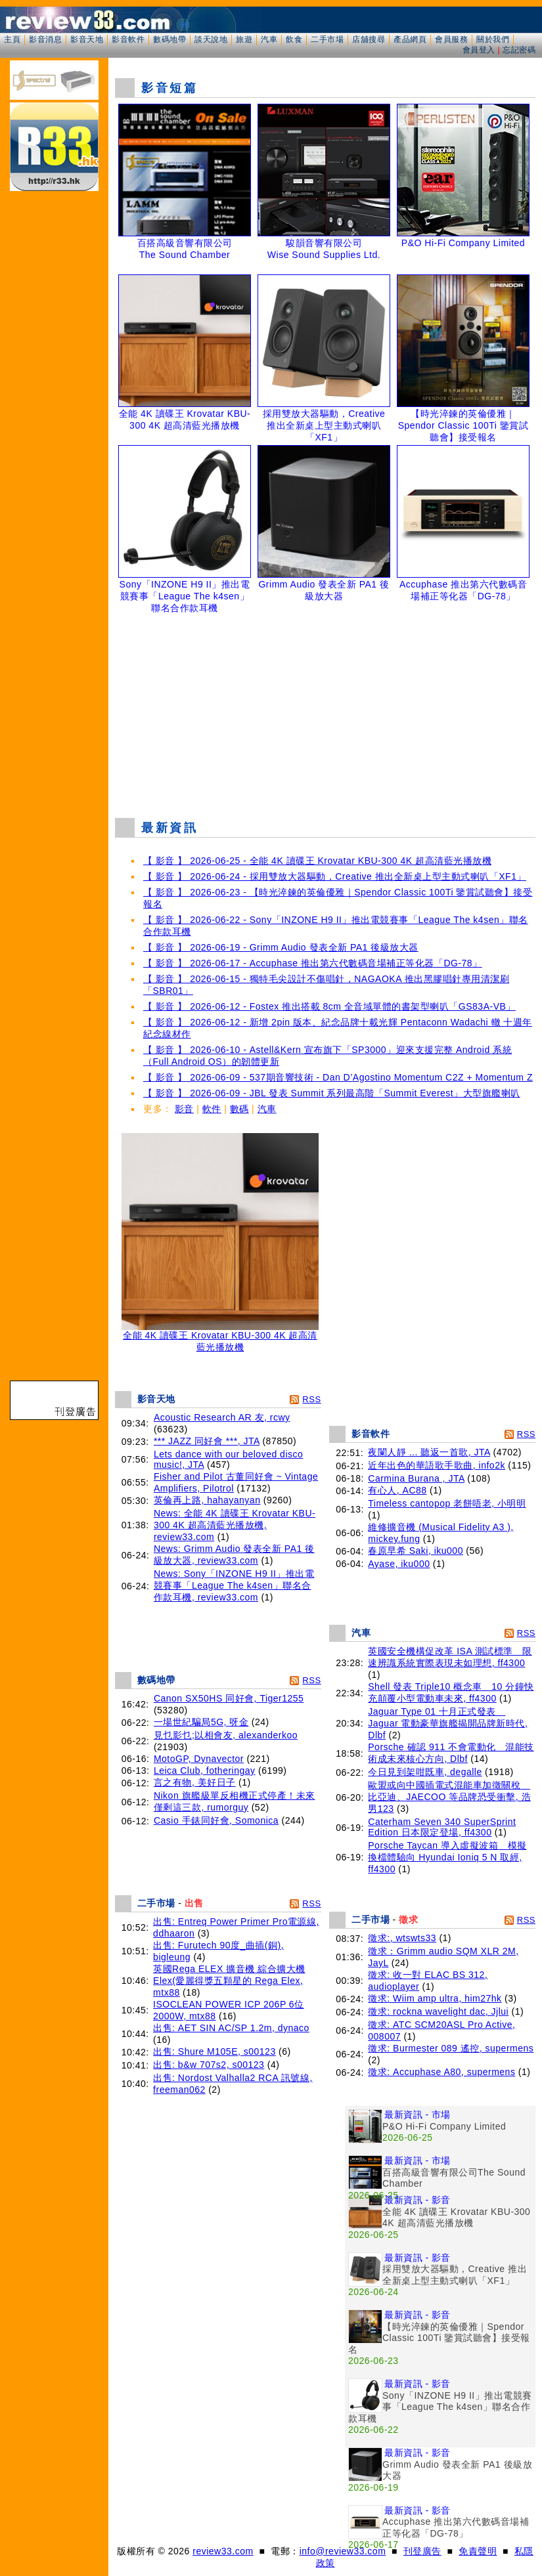  Describe the element at coordinates (425, 1772) in the screenshot. I see `今日見到架咁既車, degalle` at that location.